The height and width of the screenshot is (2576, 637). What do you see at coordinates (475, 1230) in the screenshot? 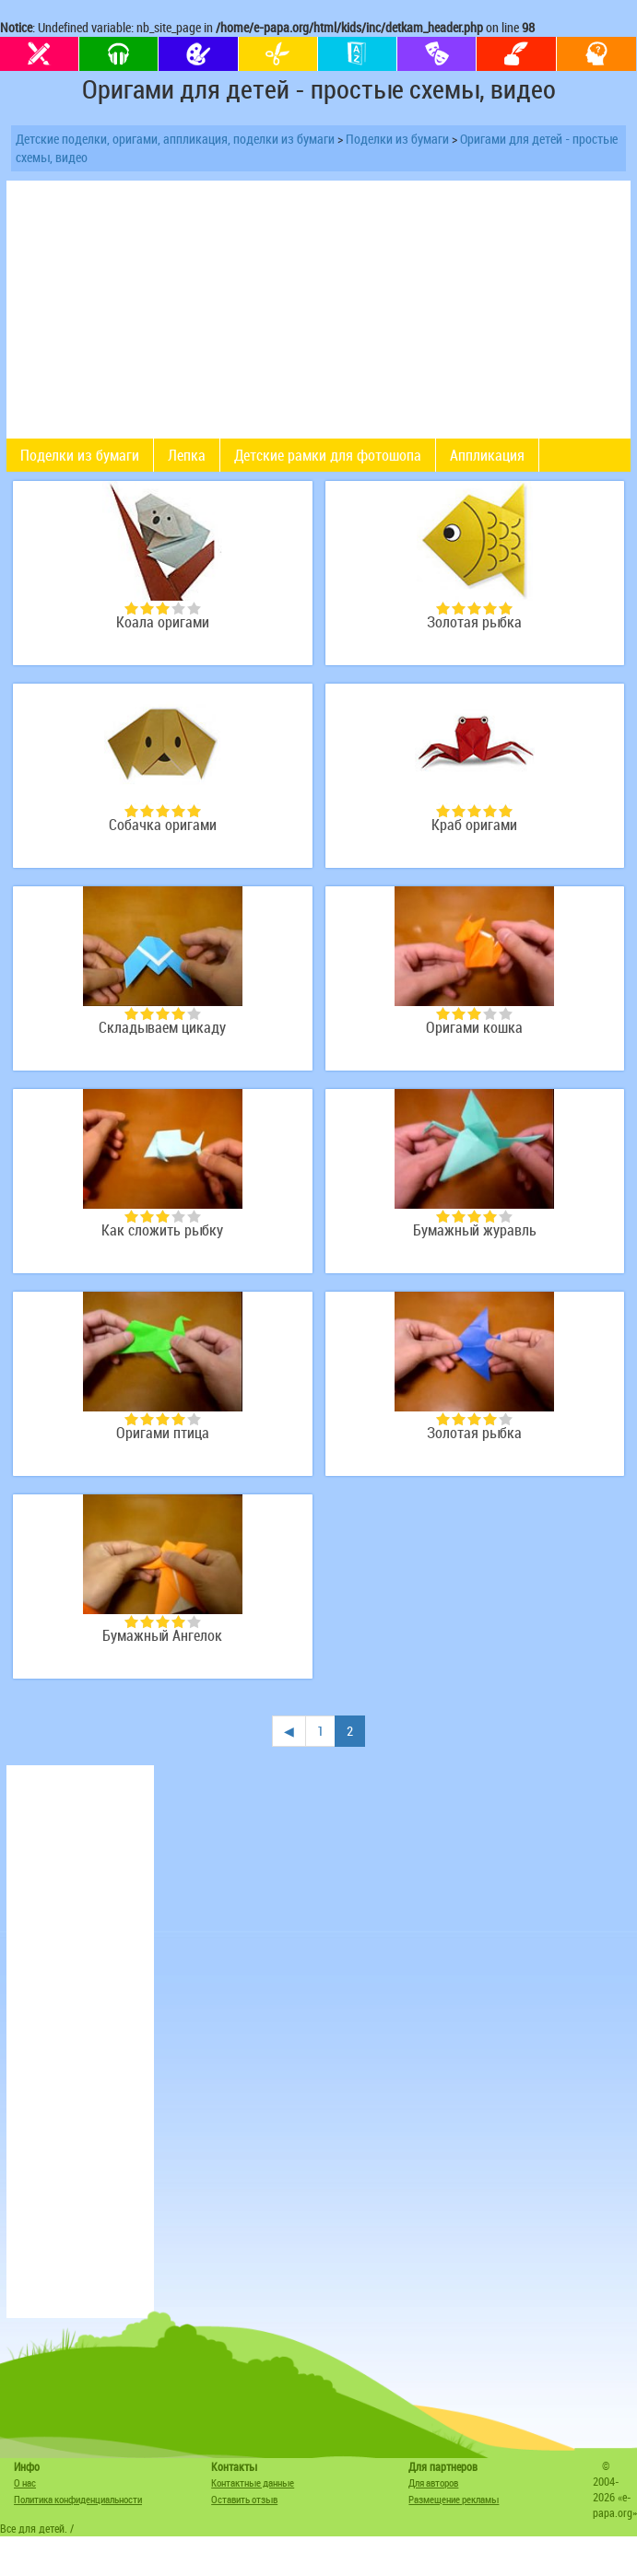
I see `Бумажный журавль` at bounding box center [475, 1230].